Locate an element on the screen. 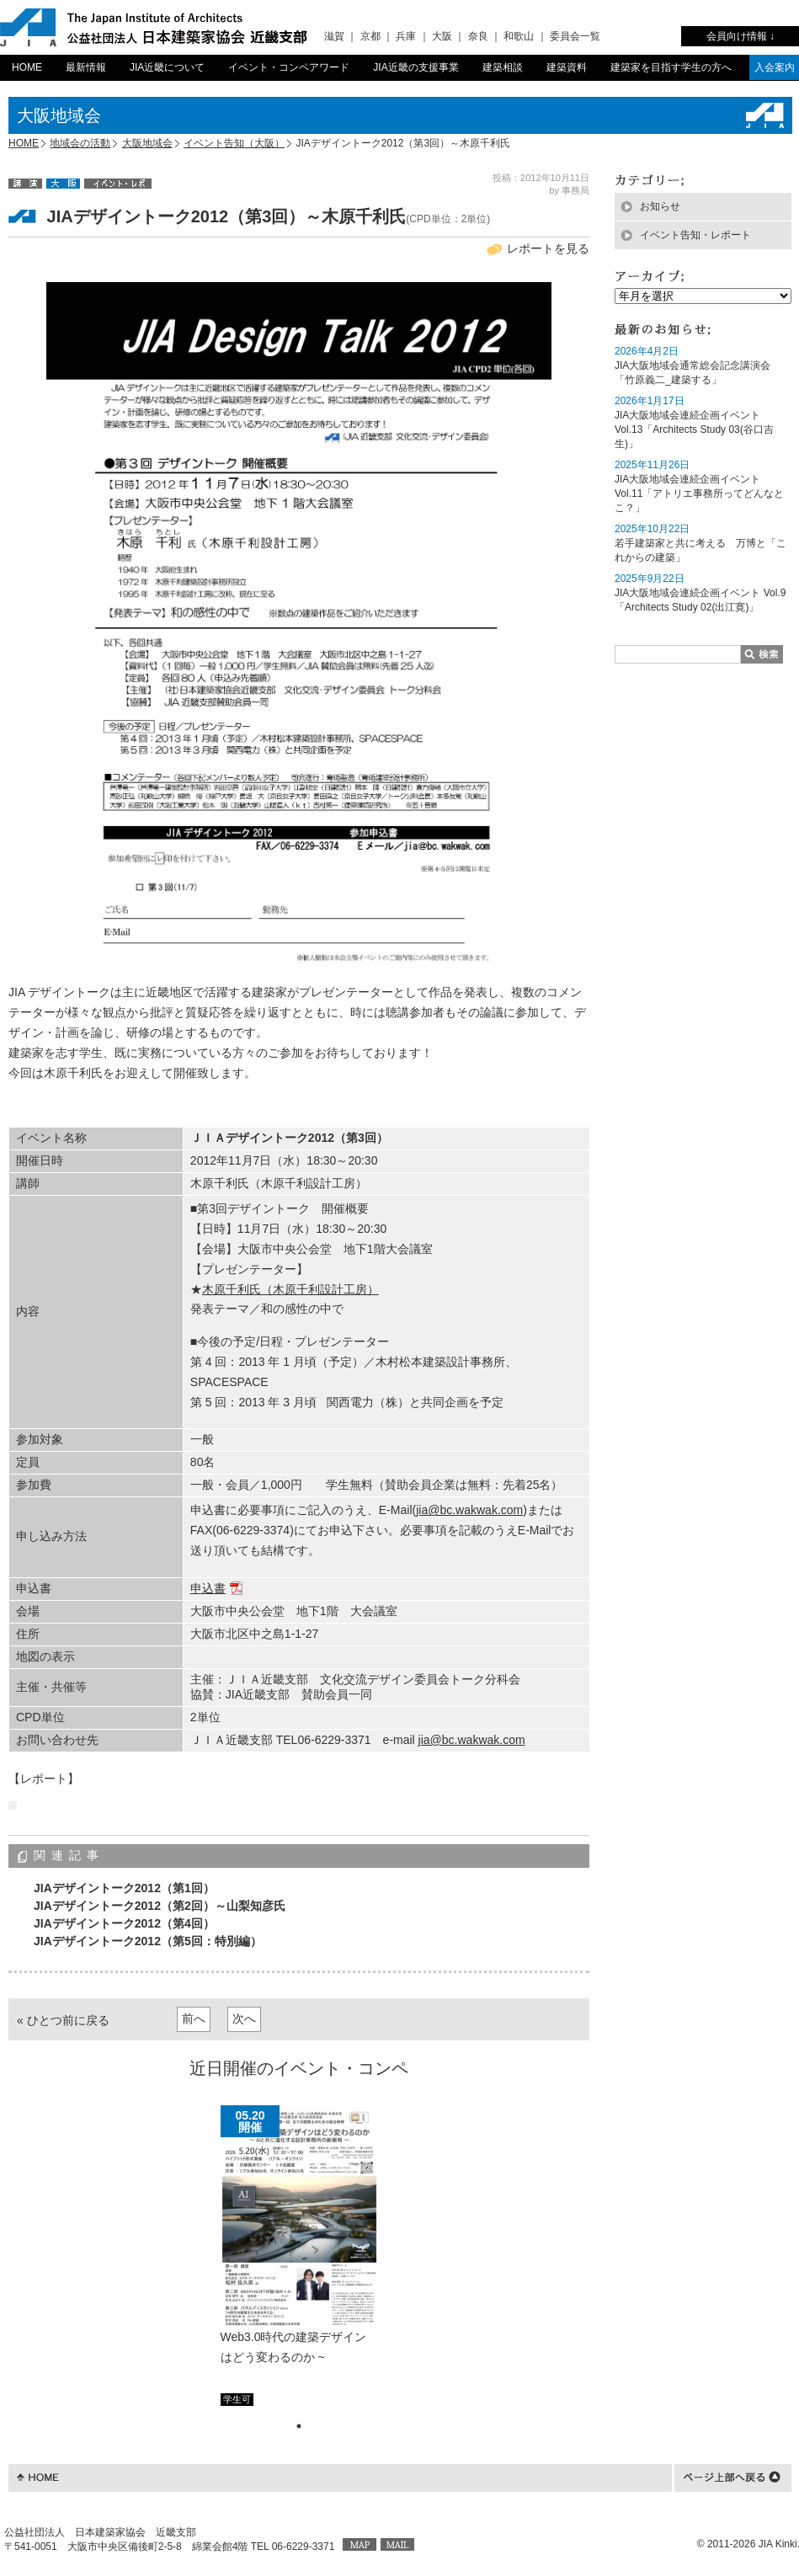  学生可 is located at coordinates (237, 2399).